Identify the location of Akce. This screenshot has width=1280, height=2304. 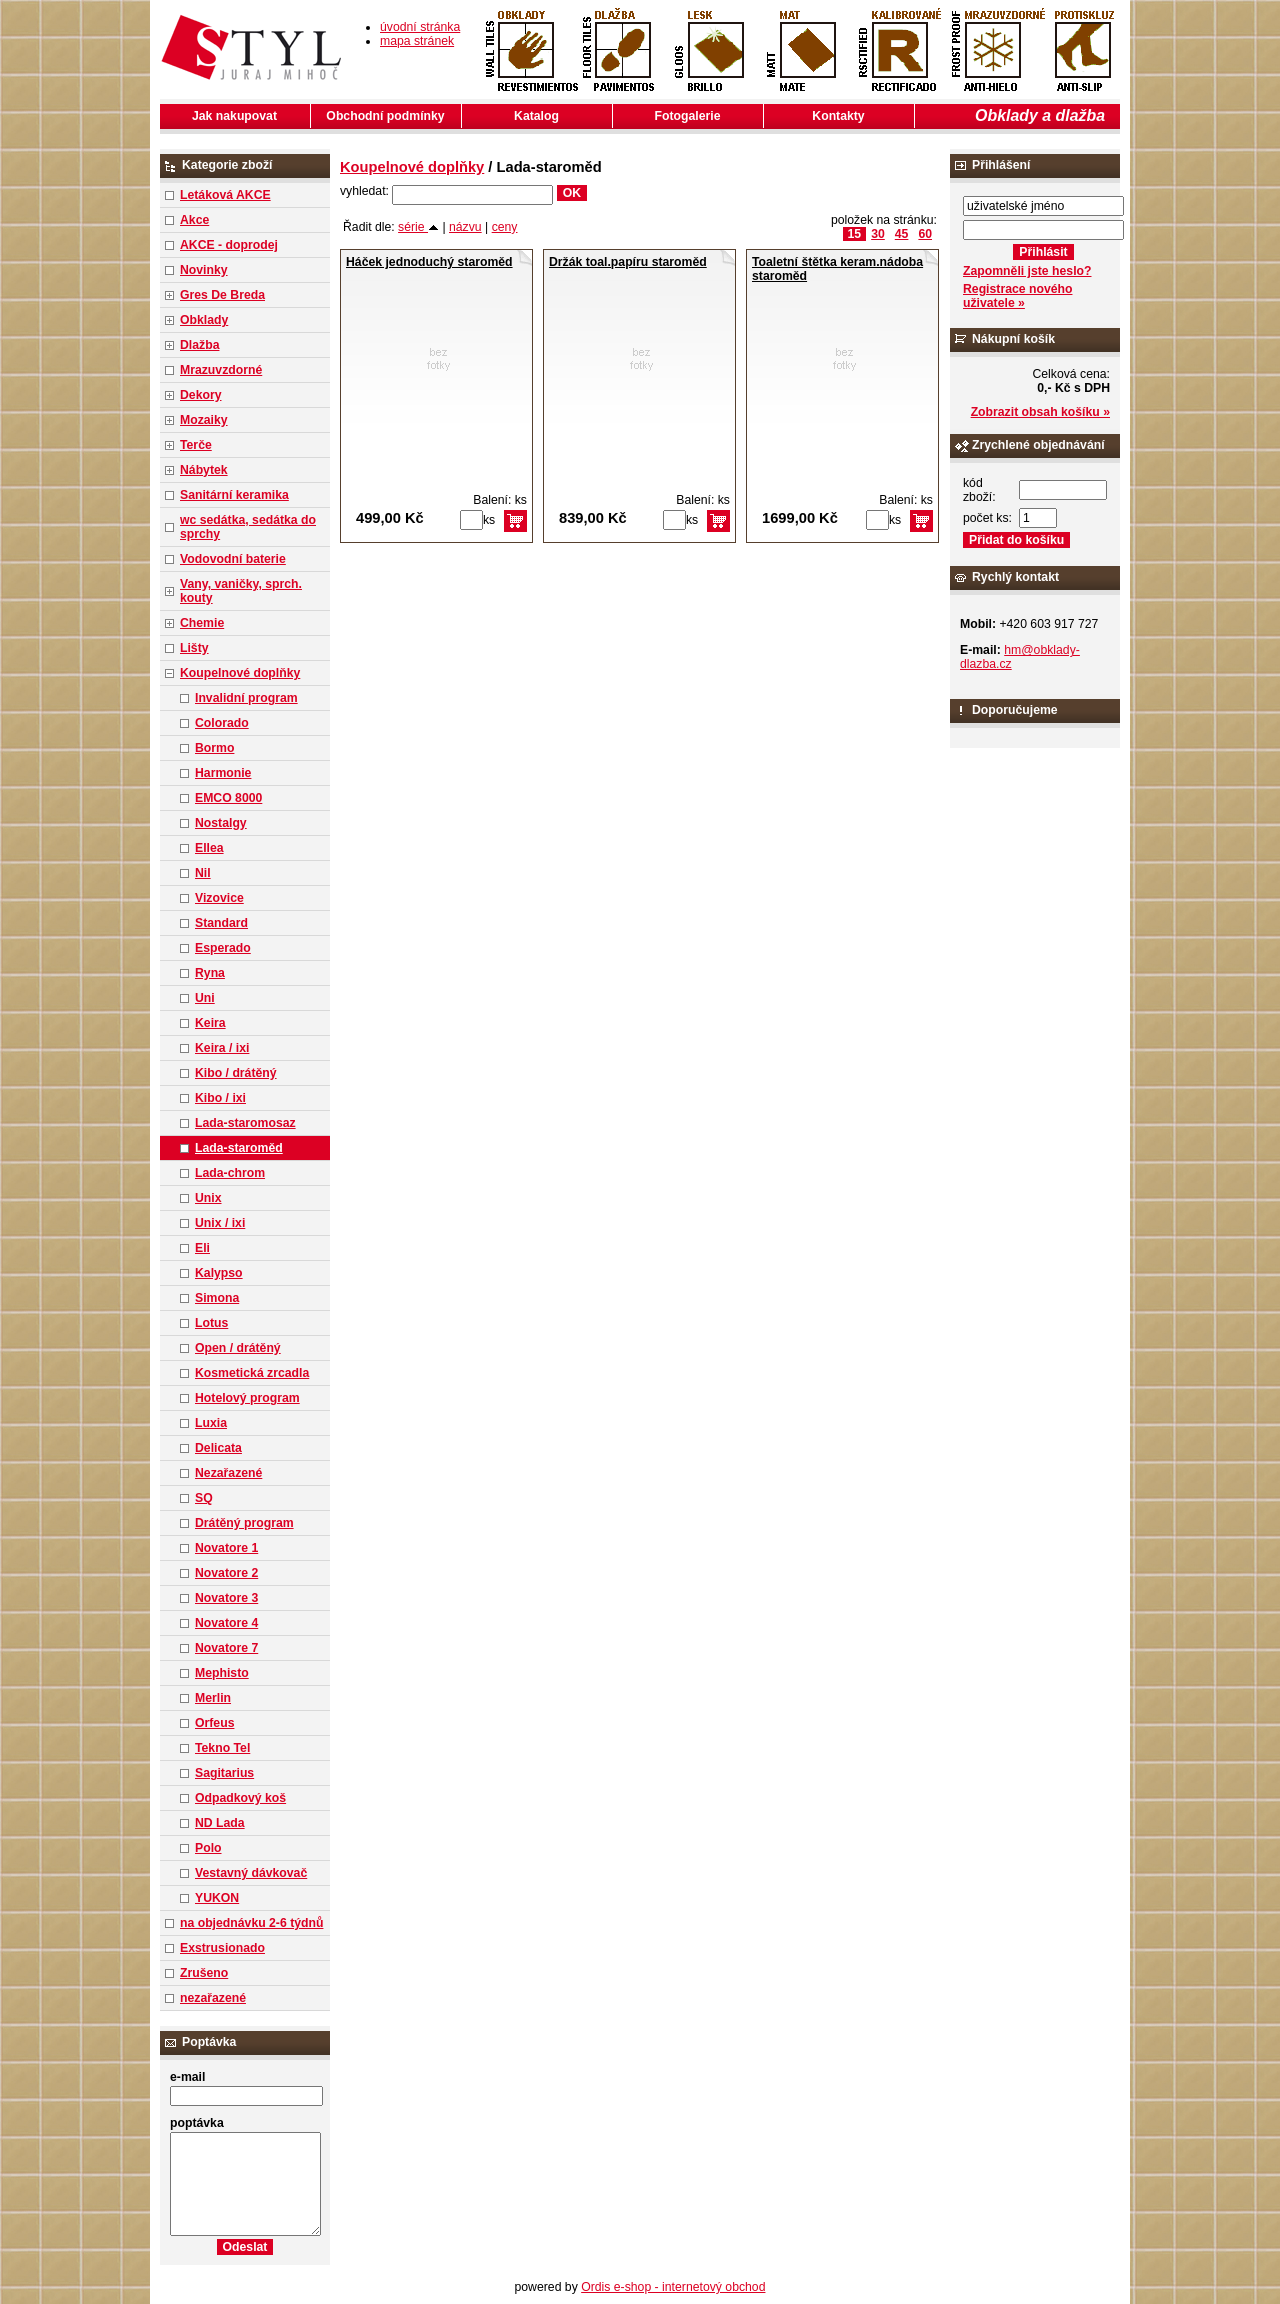
(194, 220).